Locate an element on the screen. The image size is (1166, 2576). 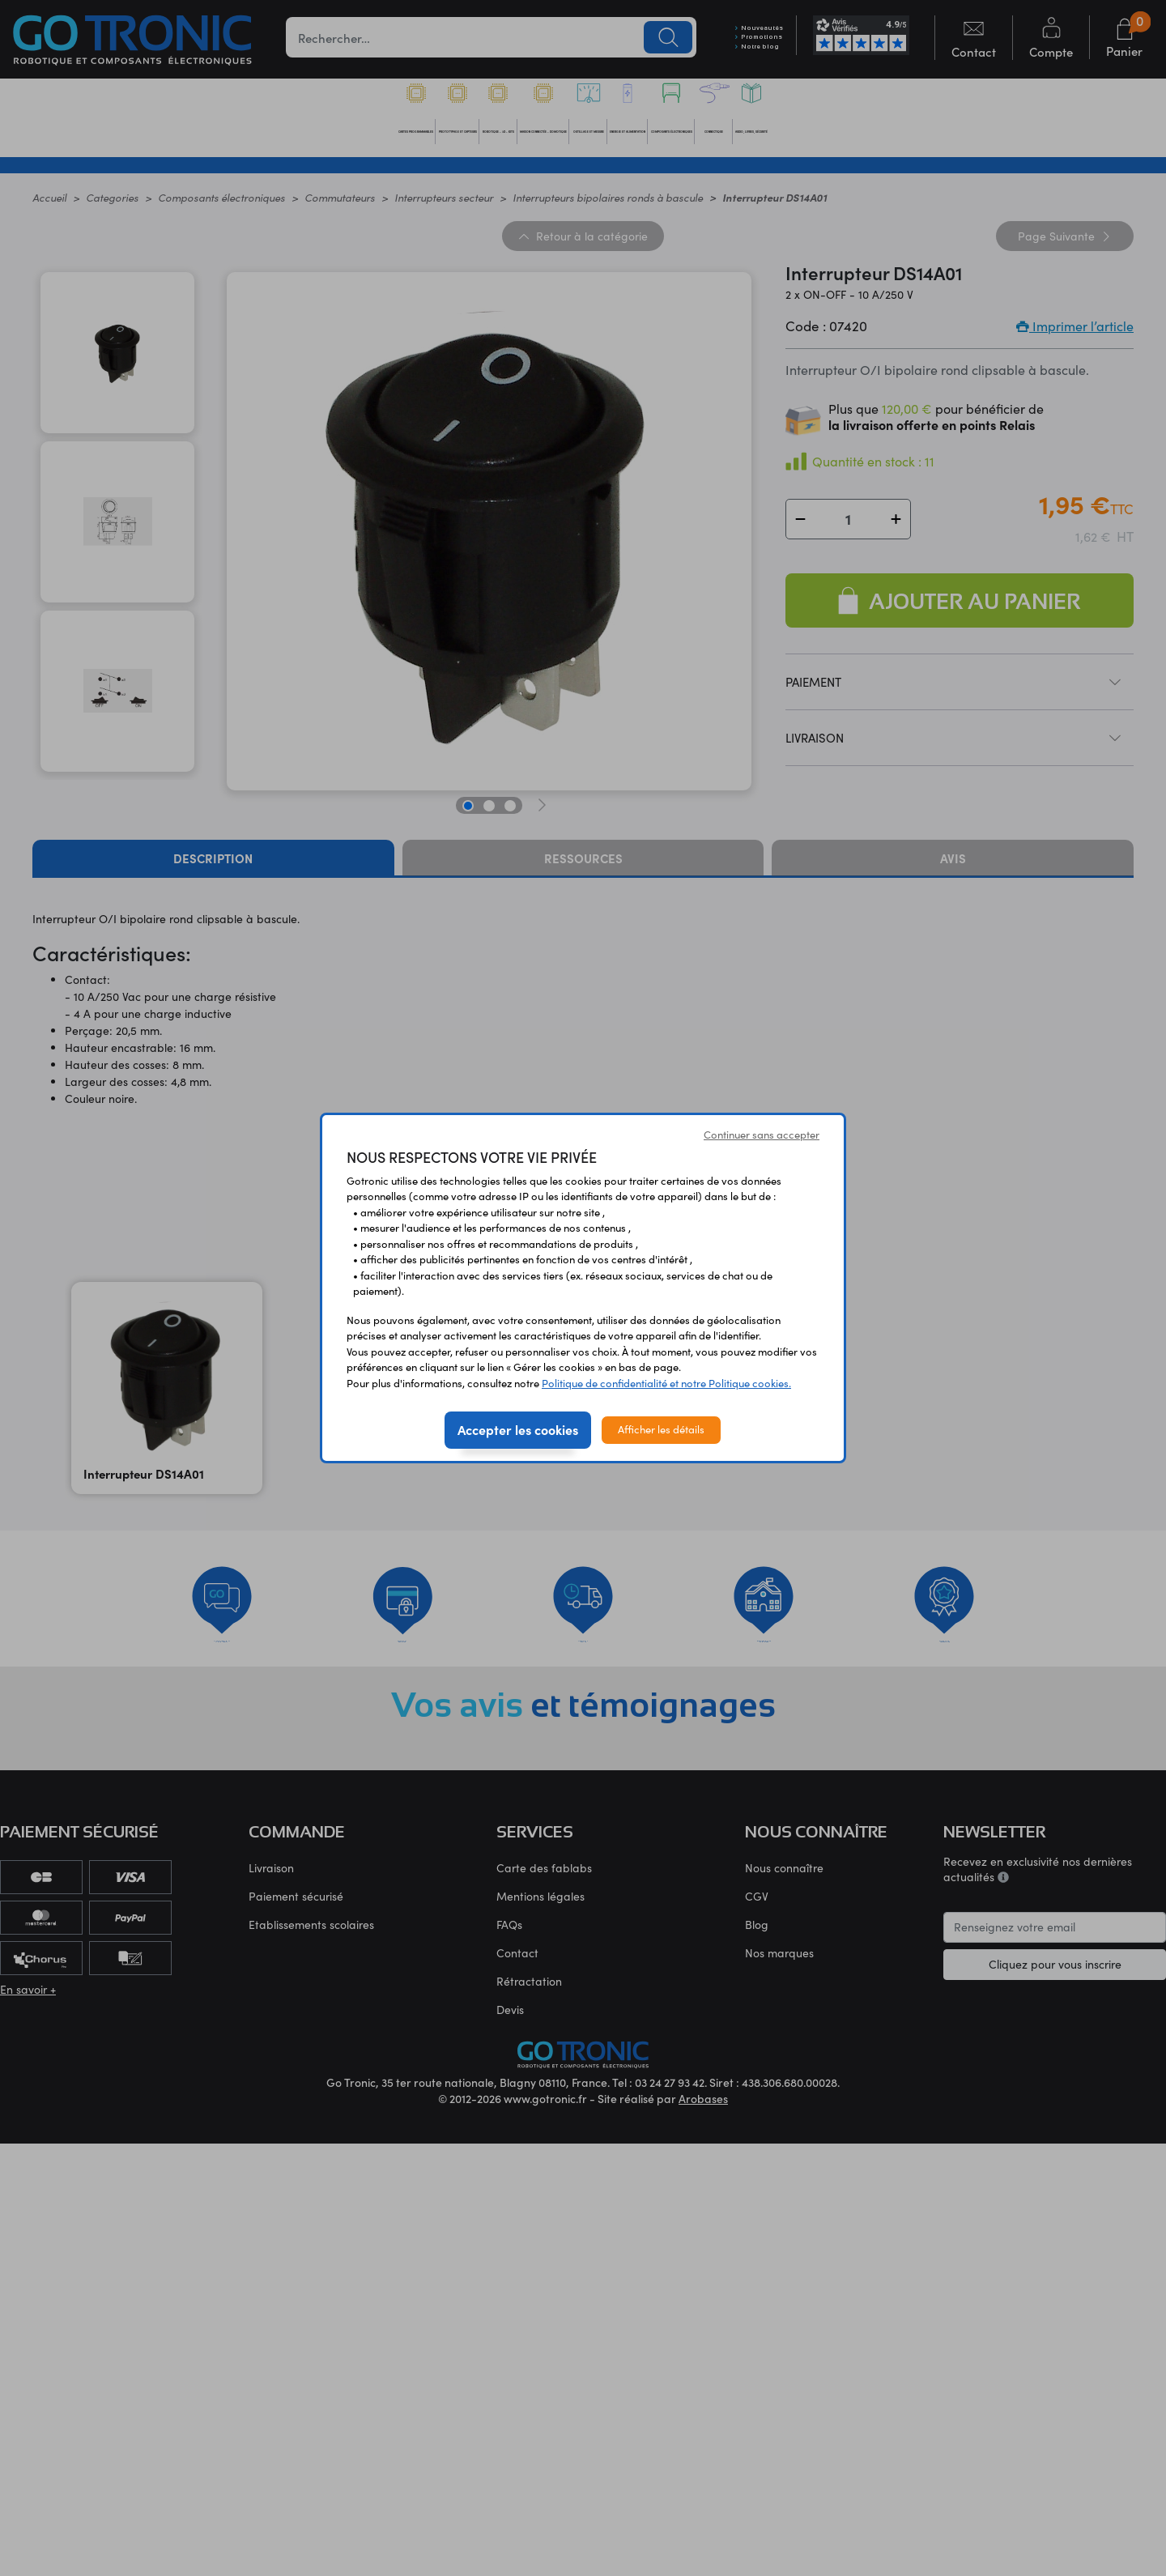
Continuer sans accepter is located at coordinates (761, 1134).